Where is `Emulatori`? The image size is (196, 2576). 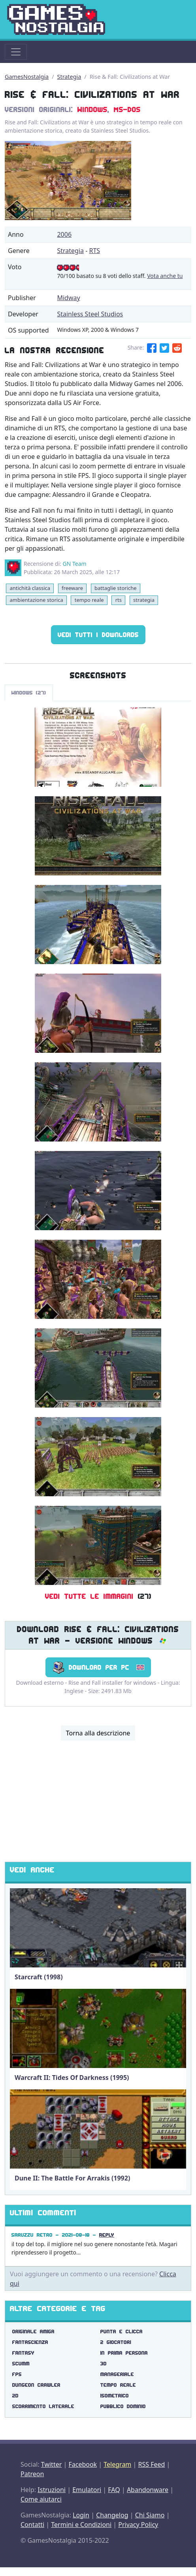 Emulatori is located at coordinates (86, 2489).